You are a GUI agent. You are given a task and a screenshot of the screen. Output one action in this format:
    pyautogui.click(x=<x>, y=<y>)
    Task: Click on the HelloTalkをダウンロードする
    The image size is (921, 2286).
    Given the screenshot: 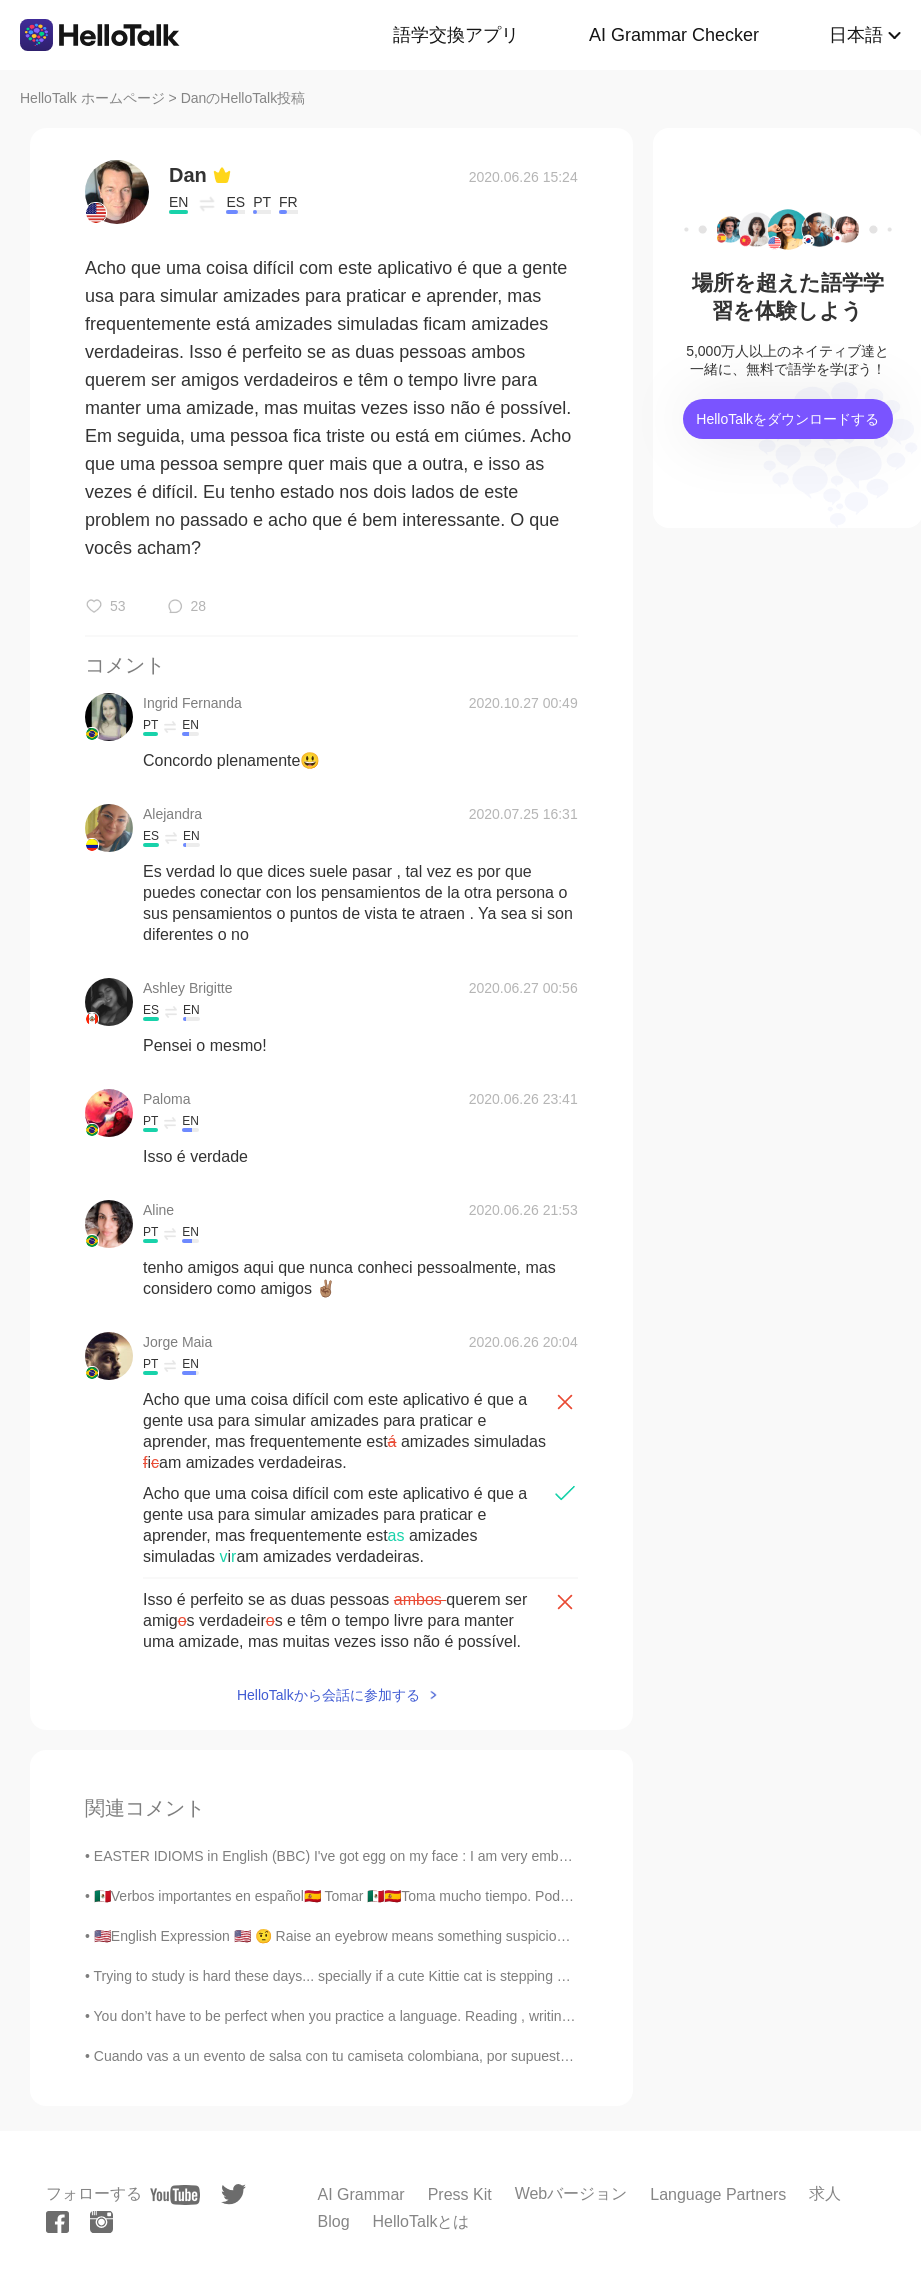 What is the action you would take?
    pyautogui.click(x=787, y=419)
    